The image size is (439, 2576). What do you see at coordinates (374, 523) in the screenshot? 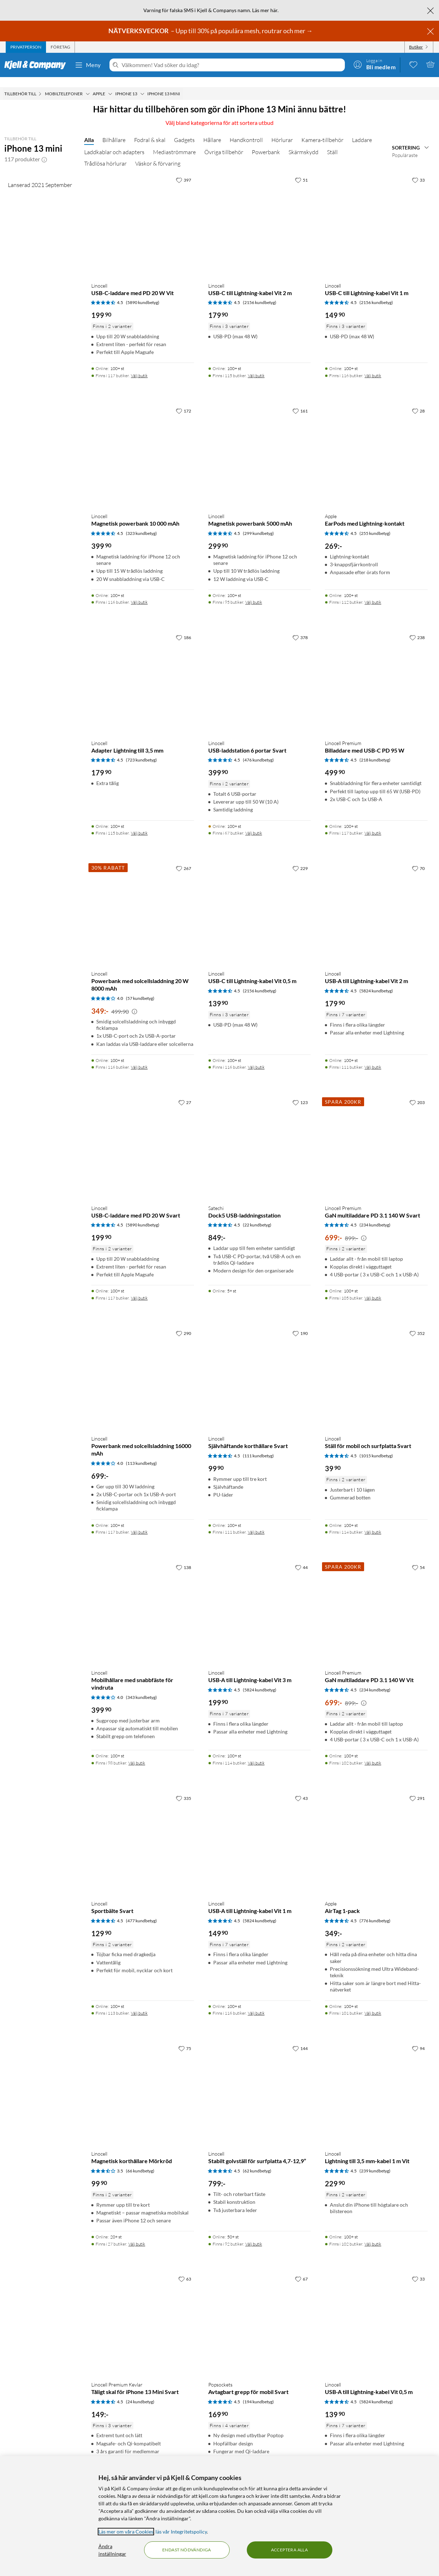
I see `(255 kundbetyg) [4.5 av 5 stjärnor. Läs 255 kundbetyg]` at bounding box center [374, 523].